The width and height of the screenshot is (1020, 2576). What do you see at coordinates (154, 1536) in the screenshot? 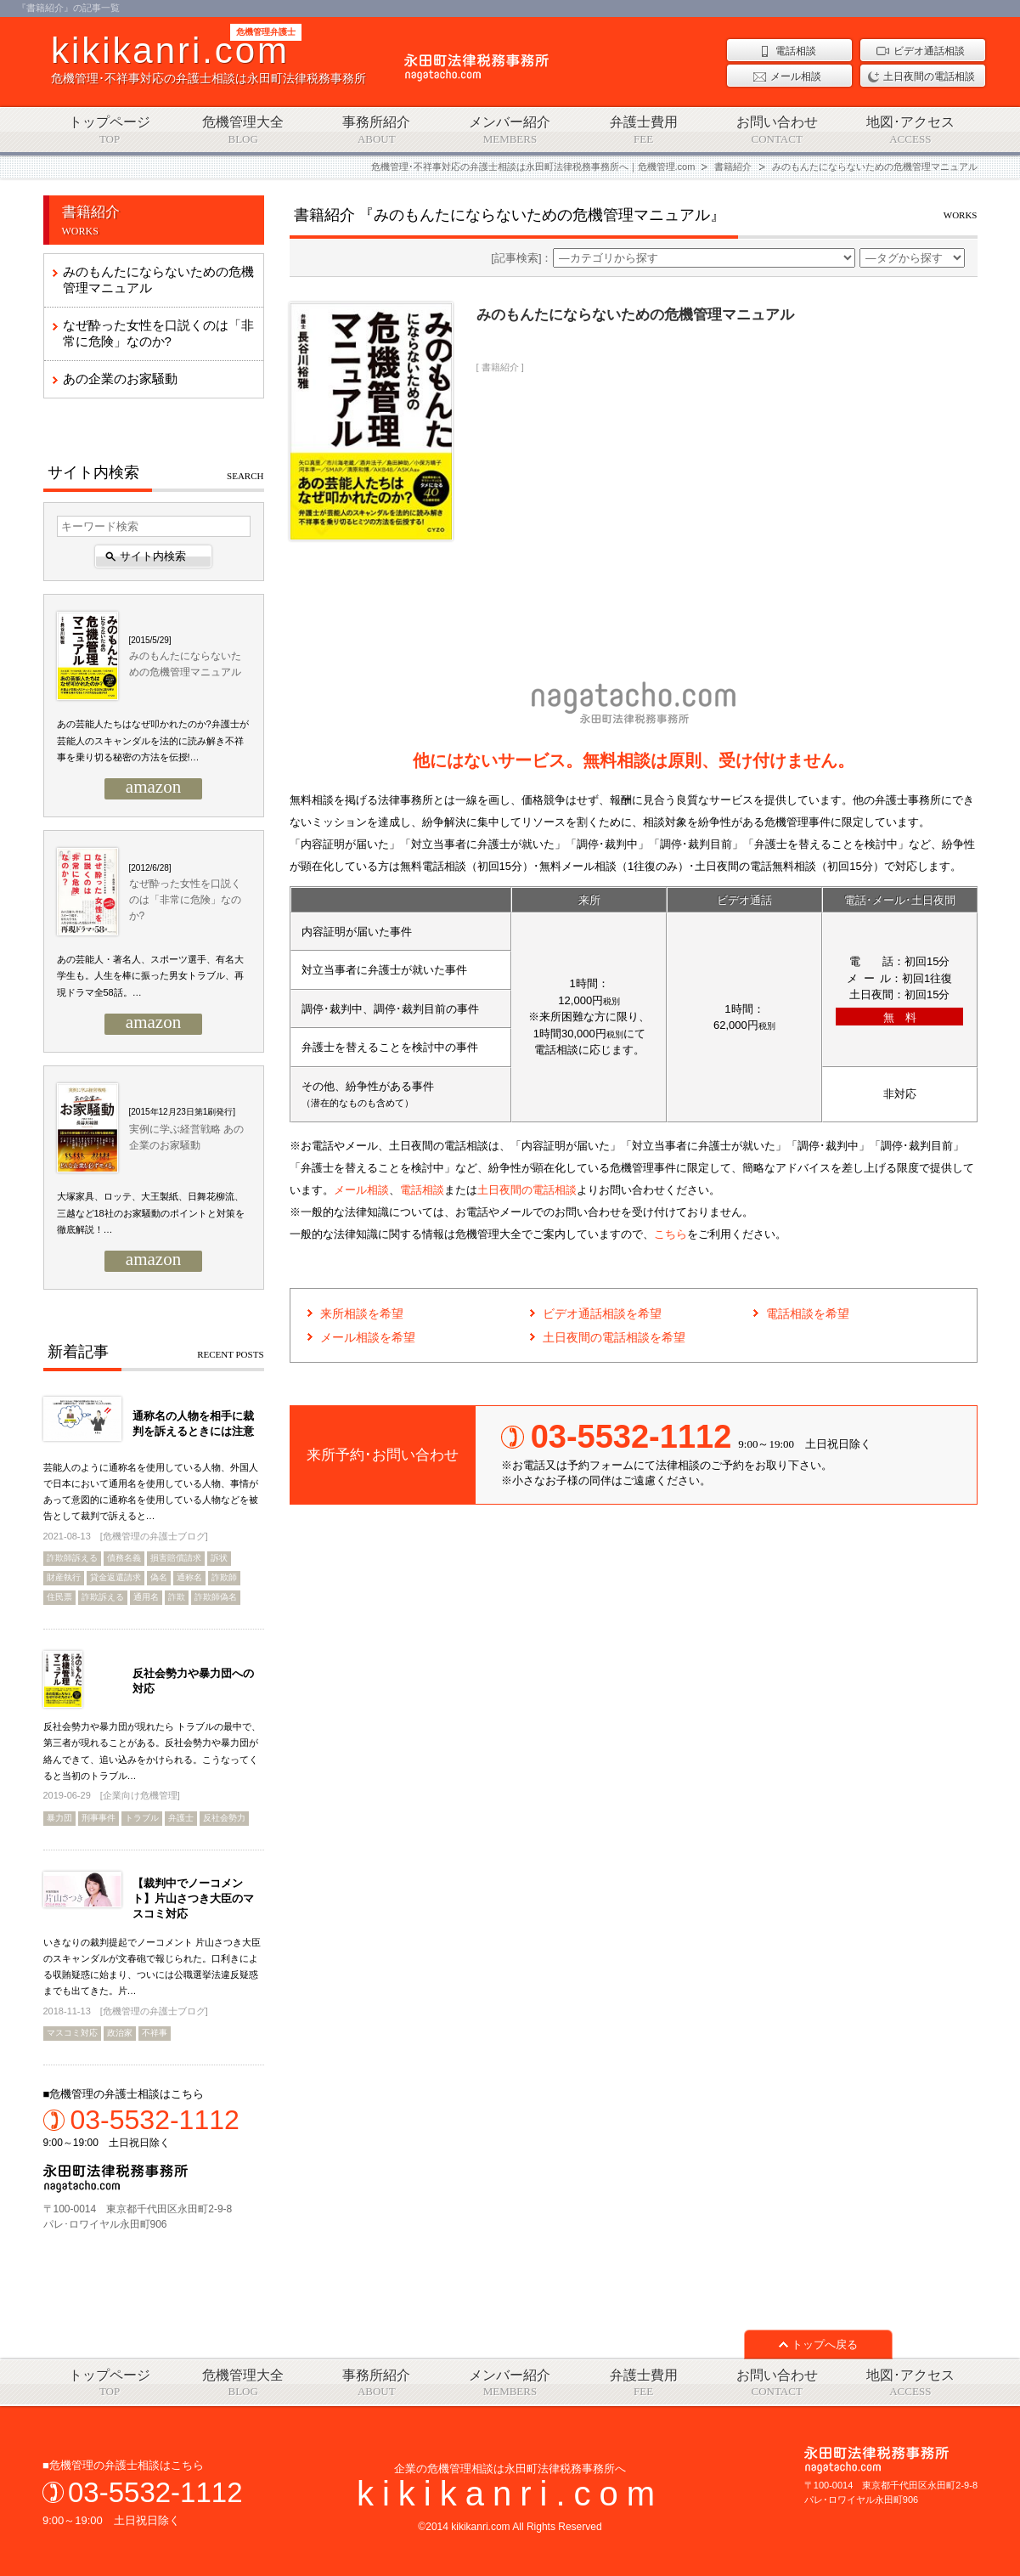
I see `危機管理の弁護士ブログ` at bounding box center [154, 1536].